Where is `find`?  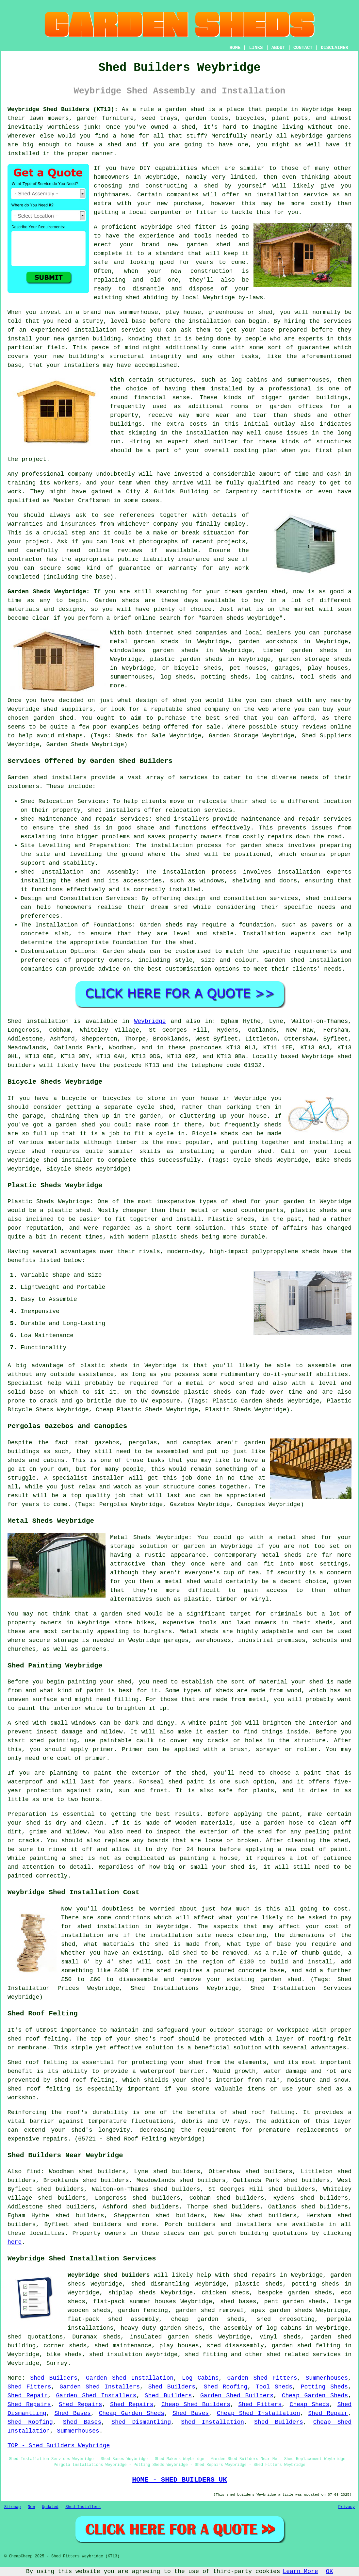
find is located at coordinates (33, 2171).